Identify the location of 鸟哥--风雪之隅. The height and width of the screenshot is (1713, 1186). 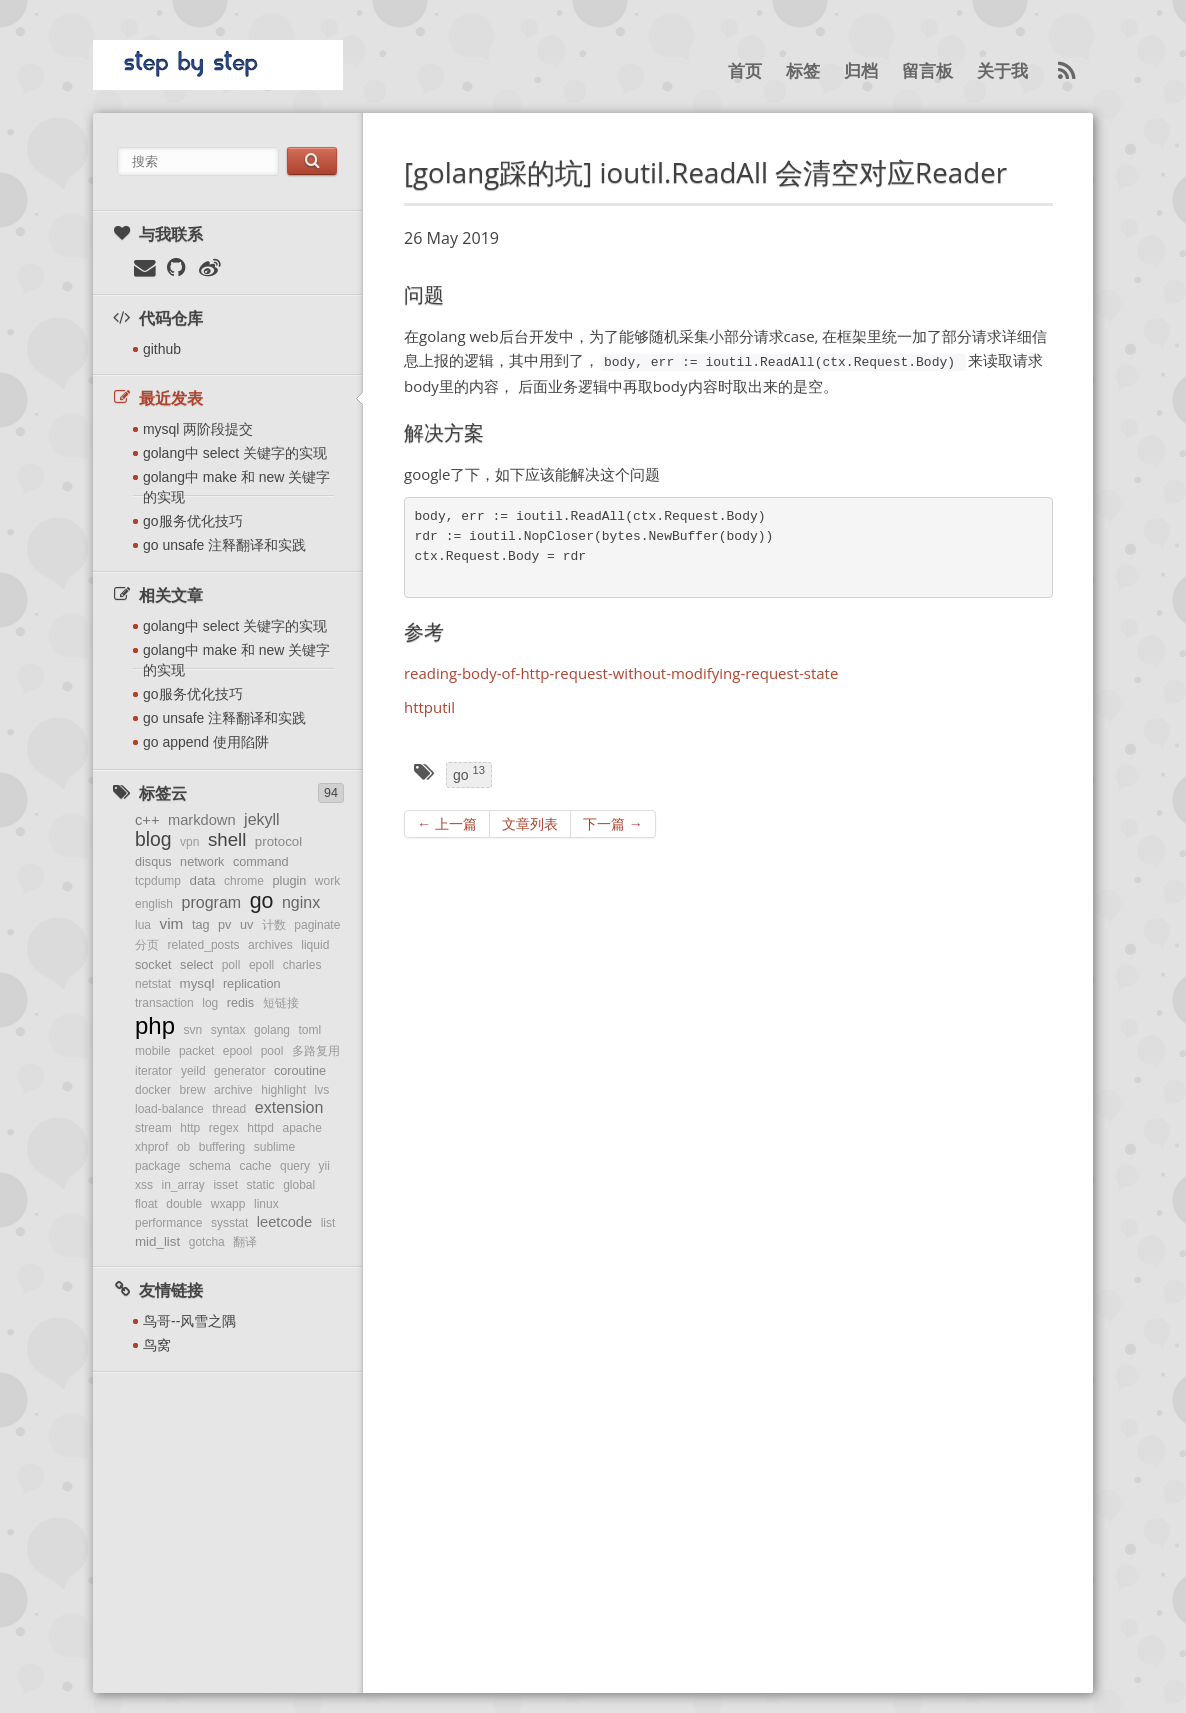
(189, 1321).